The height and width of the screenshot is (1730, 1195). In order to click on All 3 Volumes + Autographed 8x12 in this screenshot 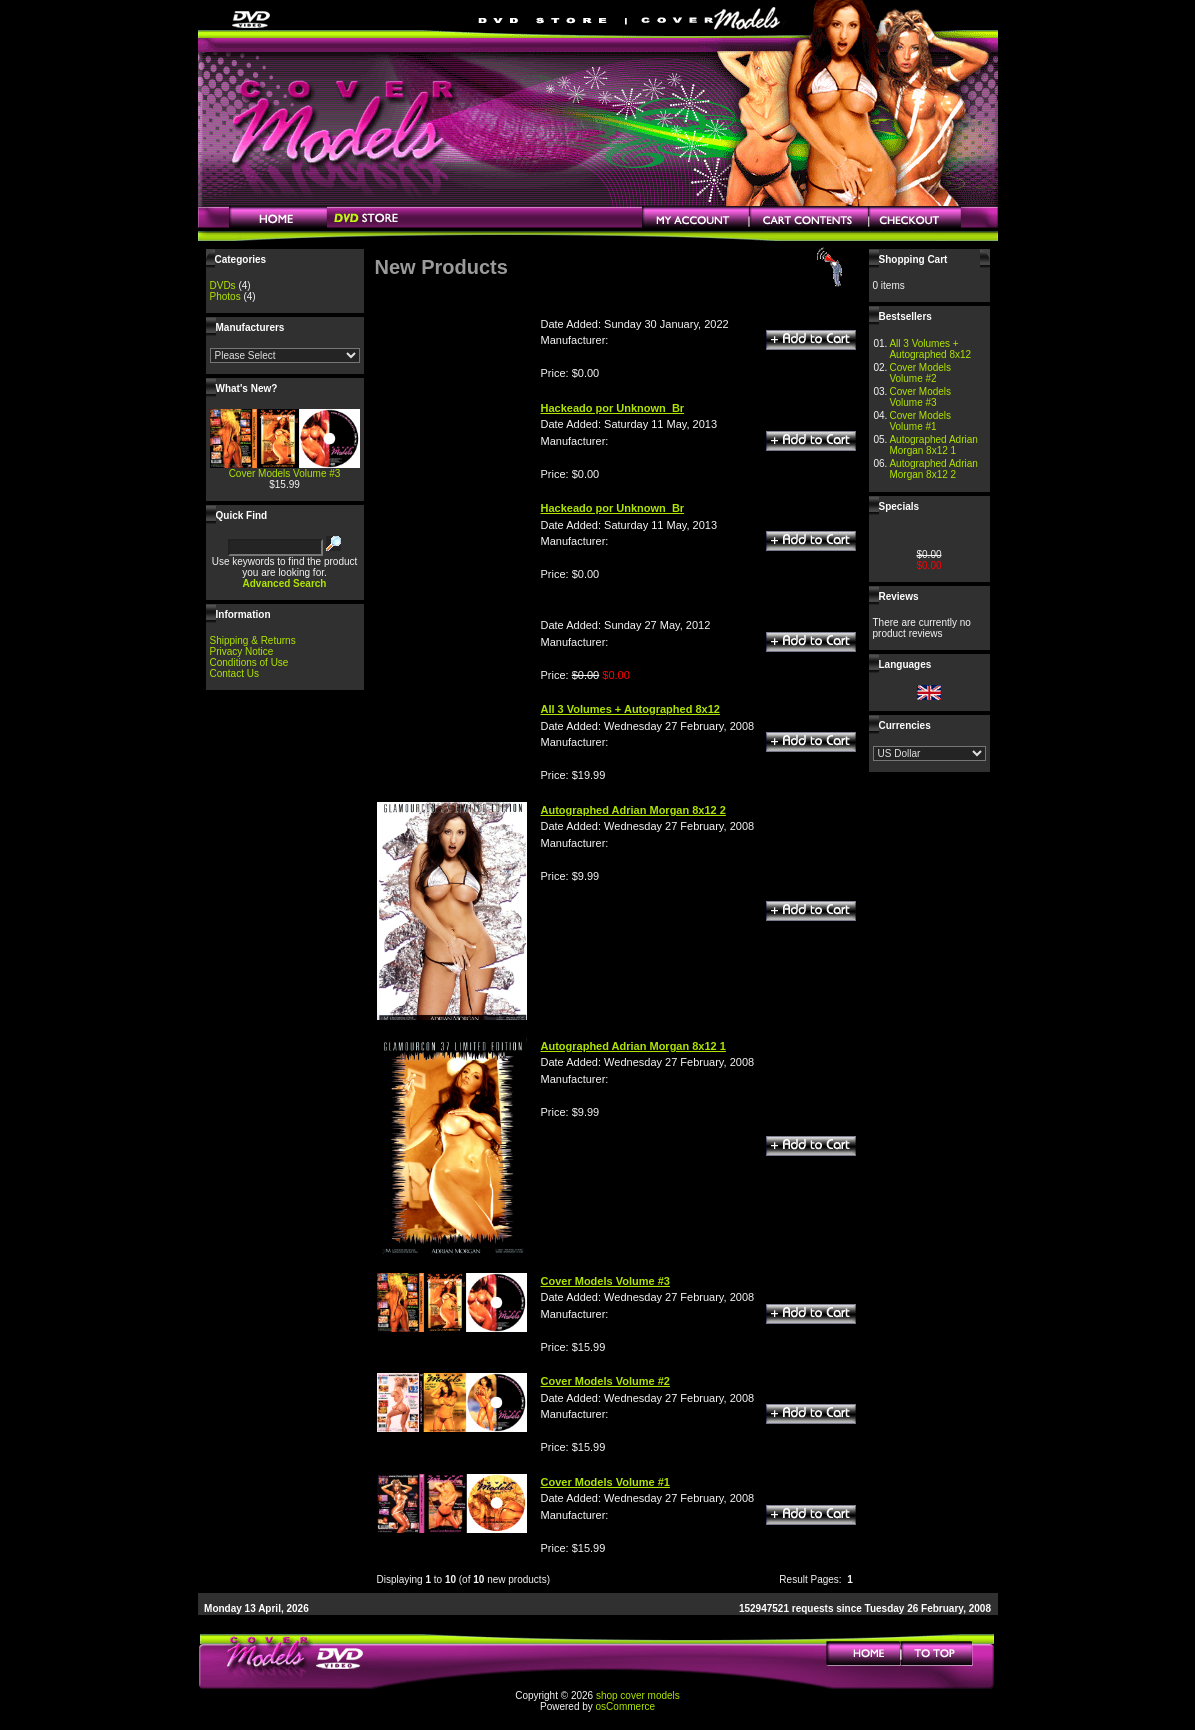, I will do `click(930, 349)`.